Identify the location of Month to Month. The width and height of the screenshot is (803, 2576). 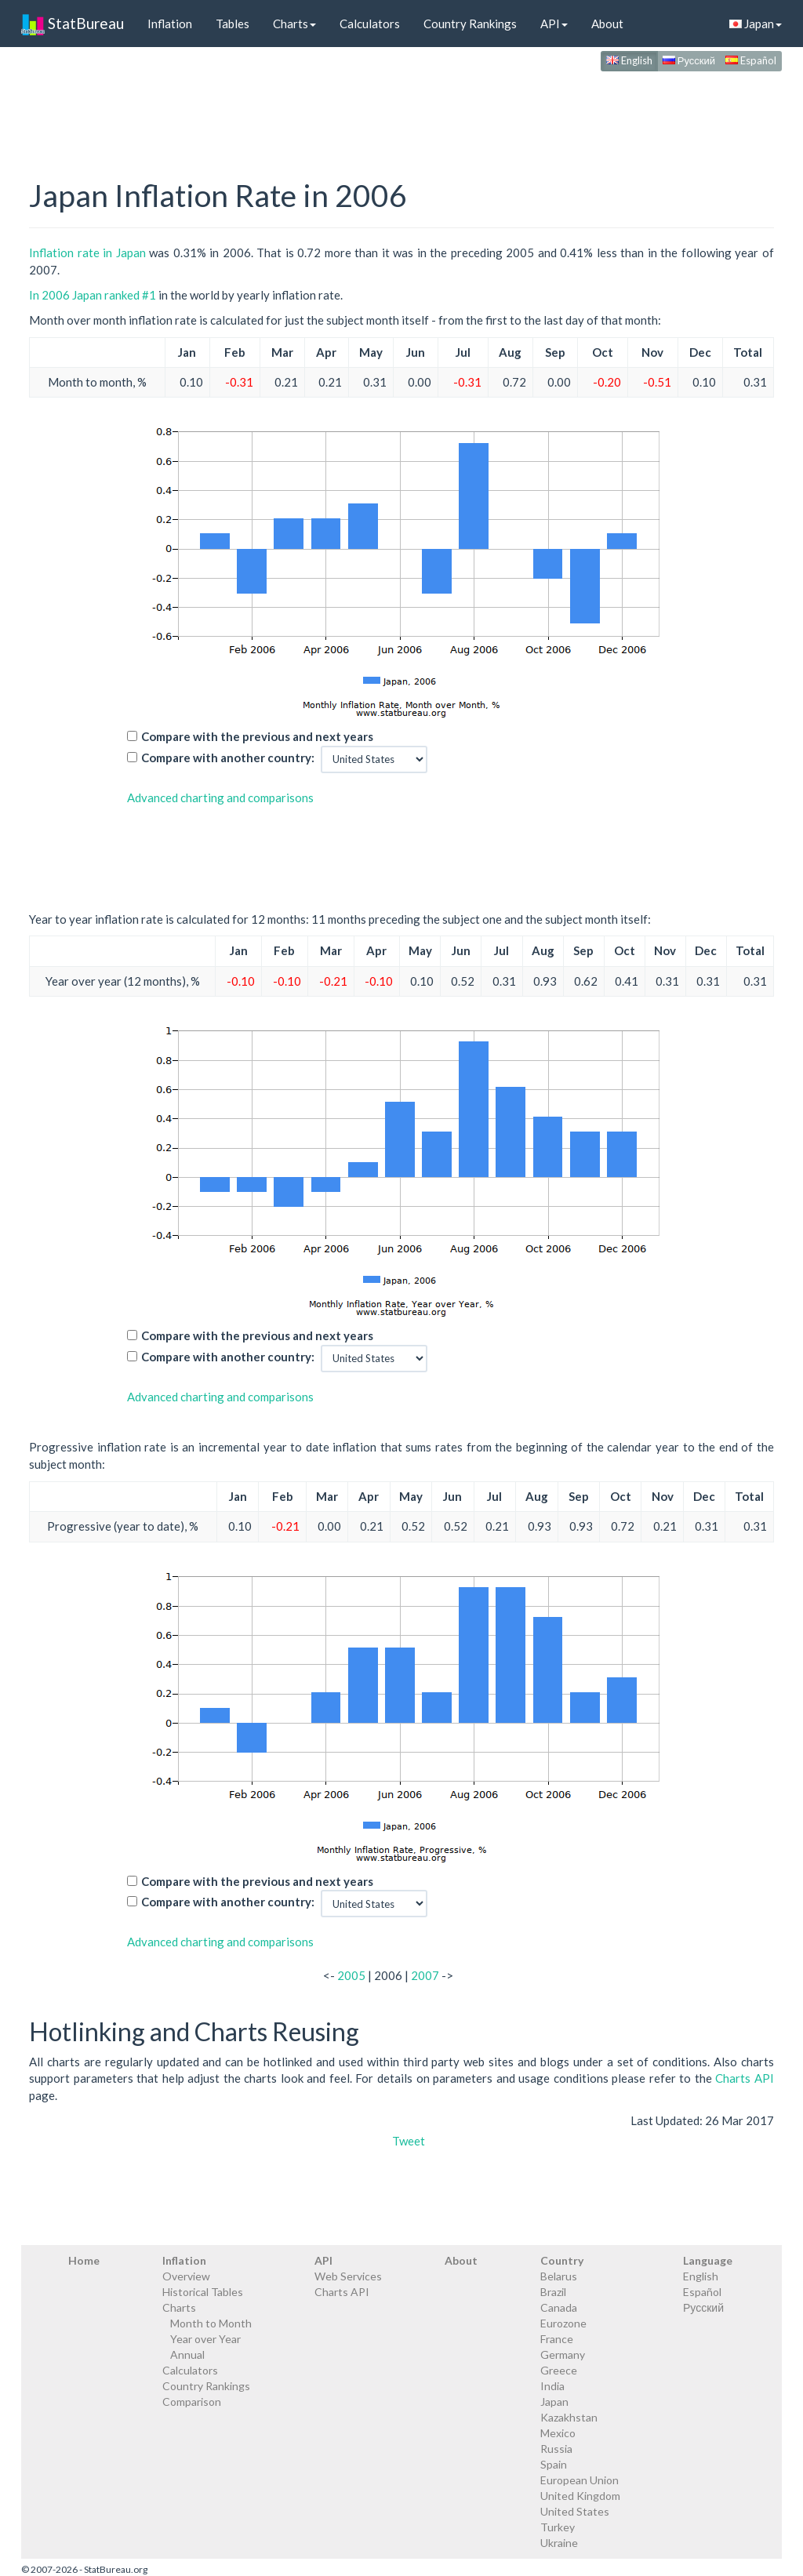
(211, 2323).